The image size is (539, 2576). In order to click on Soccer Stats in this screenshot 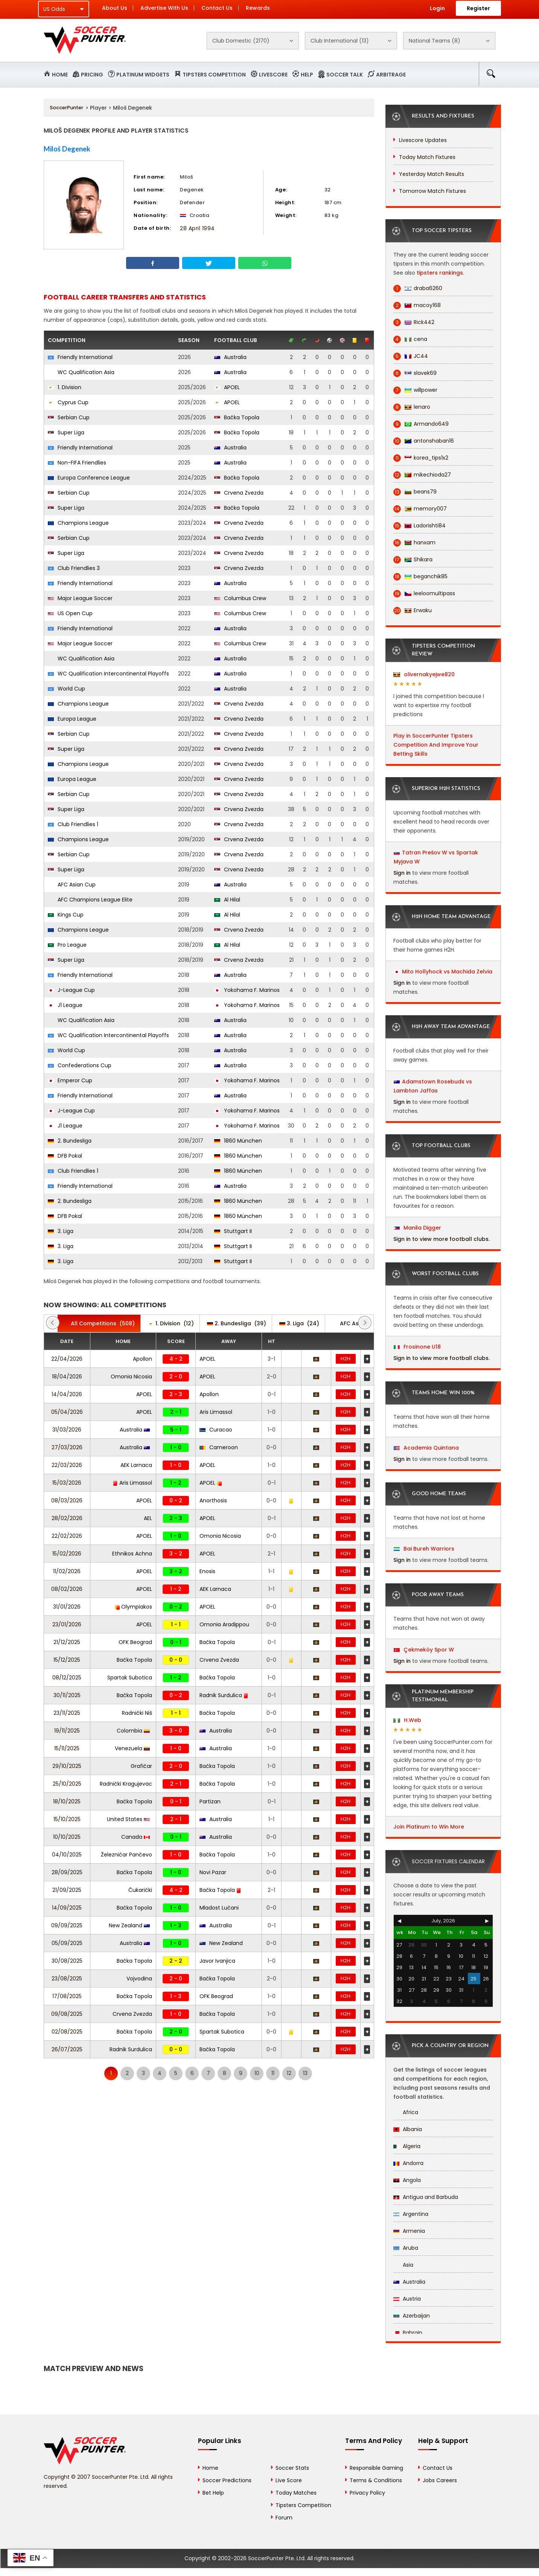, I will do `click(292, 2468)`.